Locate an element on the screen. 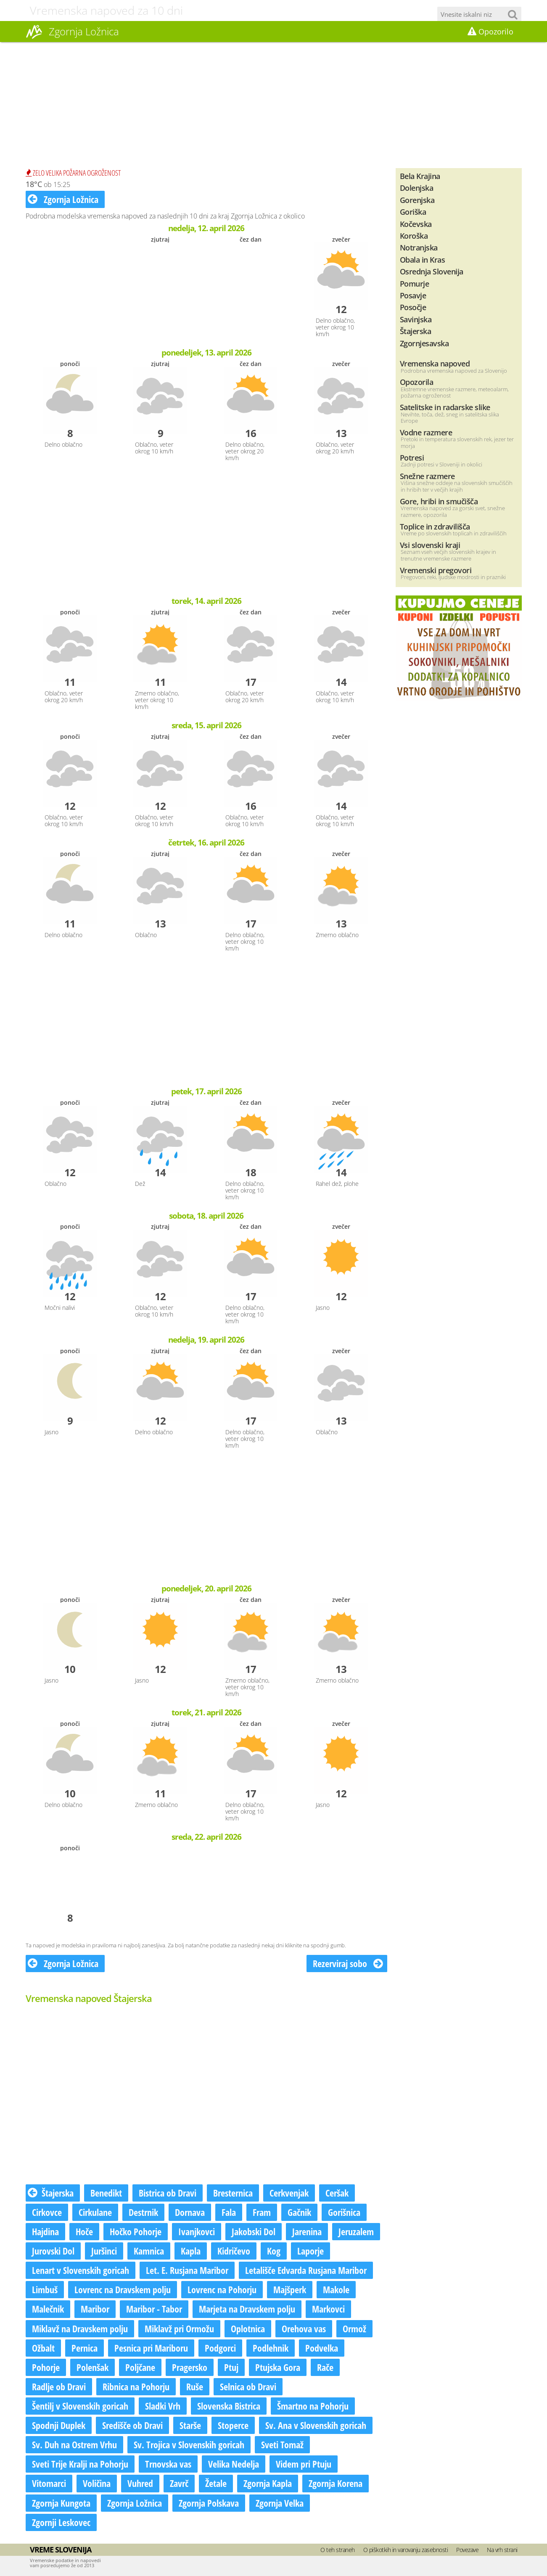 The image size is (547, 2576). Slovenska Bistrica is located at coordinates (228, 2406).